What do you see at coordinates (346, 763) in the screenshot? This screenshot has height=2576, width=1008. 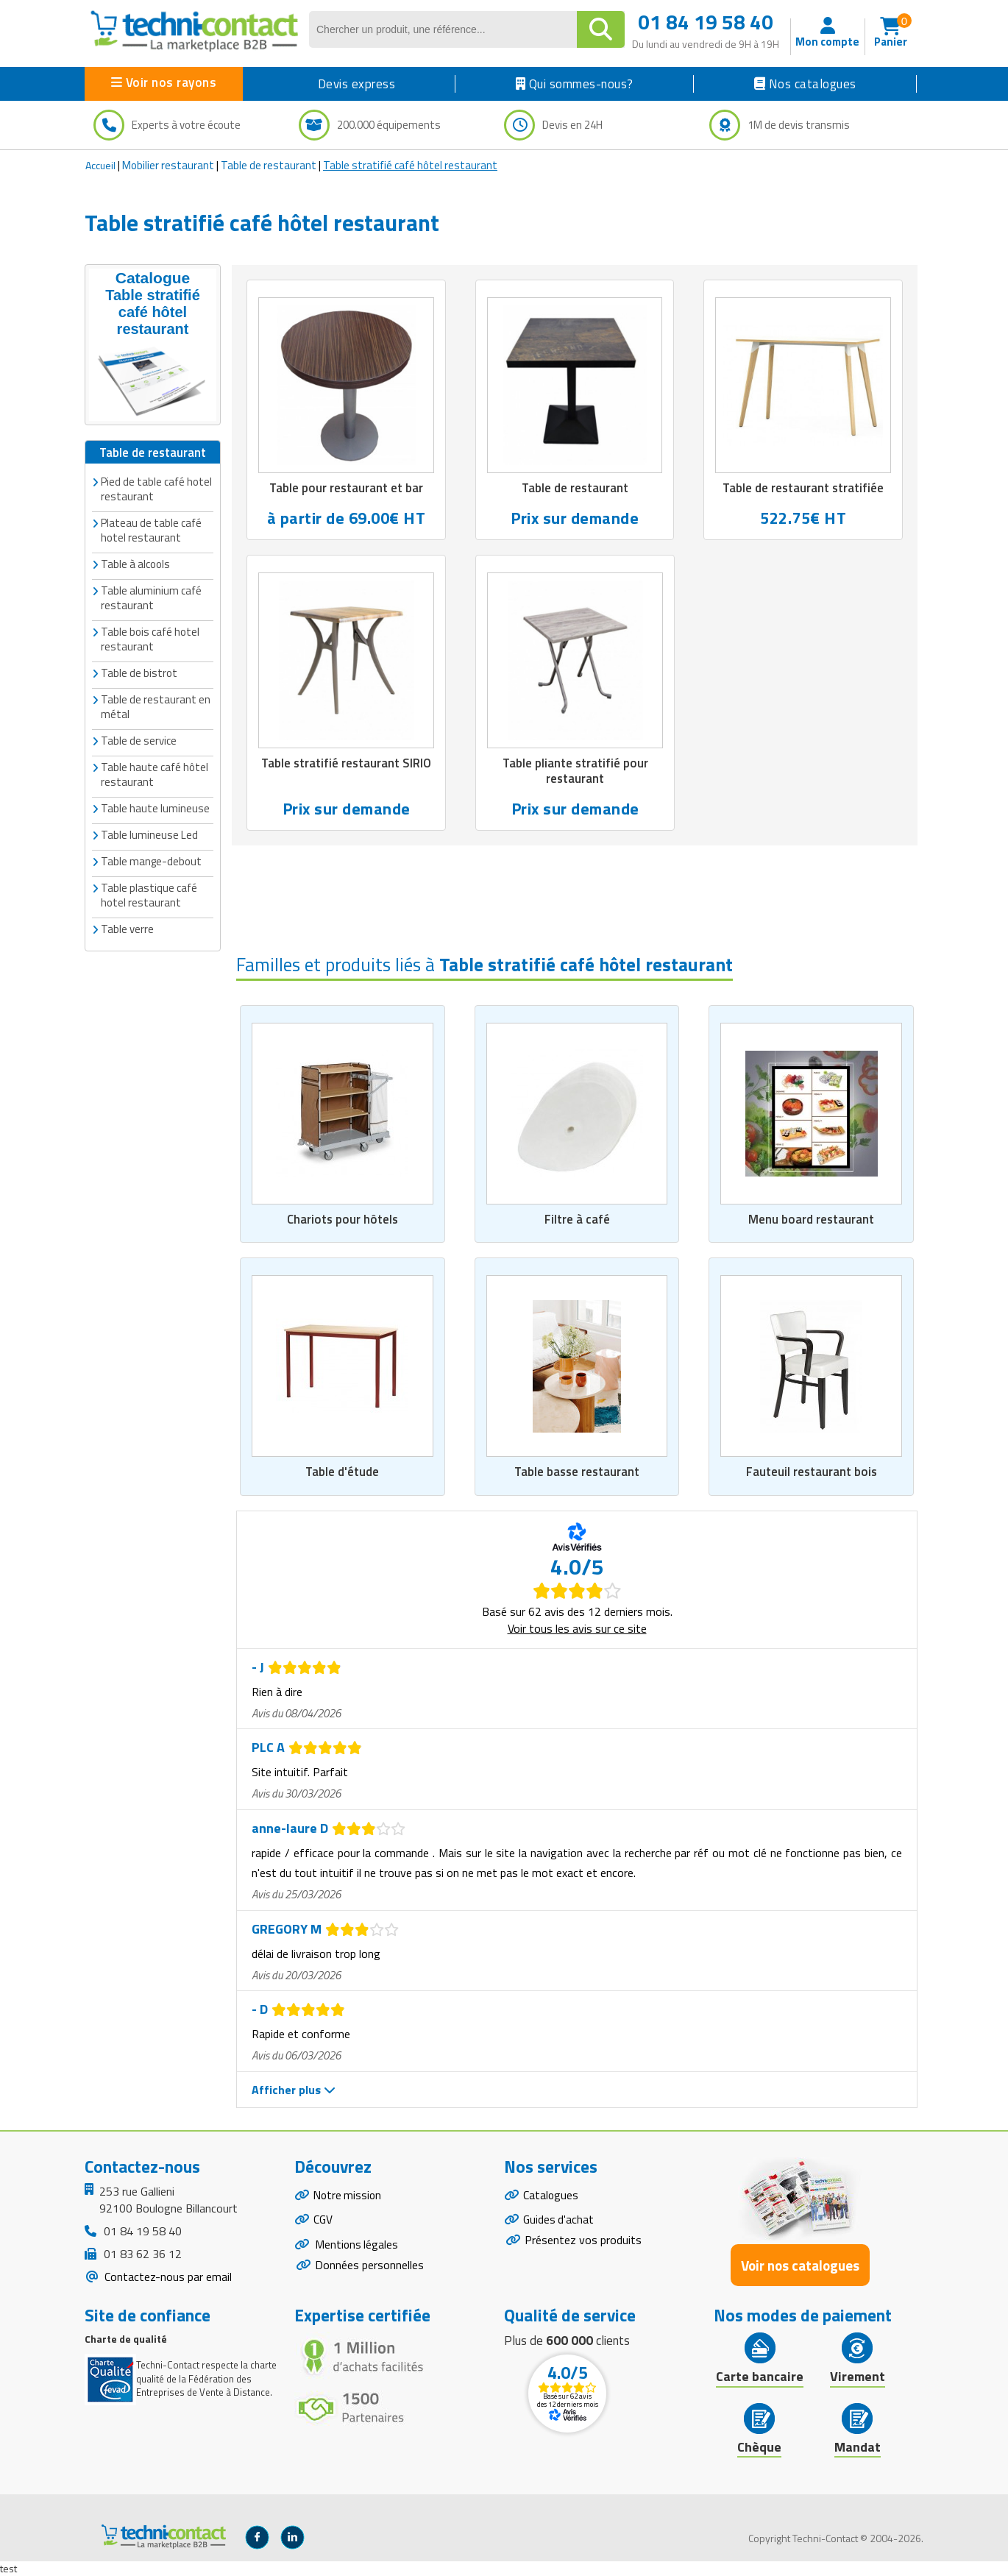 I see `Table stratifié restaurant SIRIO` at bounding box center [346, 763].